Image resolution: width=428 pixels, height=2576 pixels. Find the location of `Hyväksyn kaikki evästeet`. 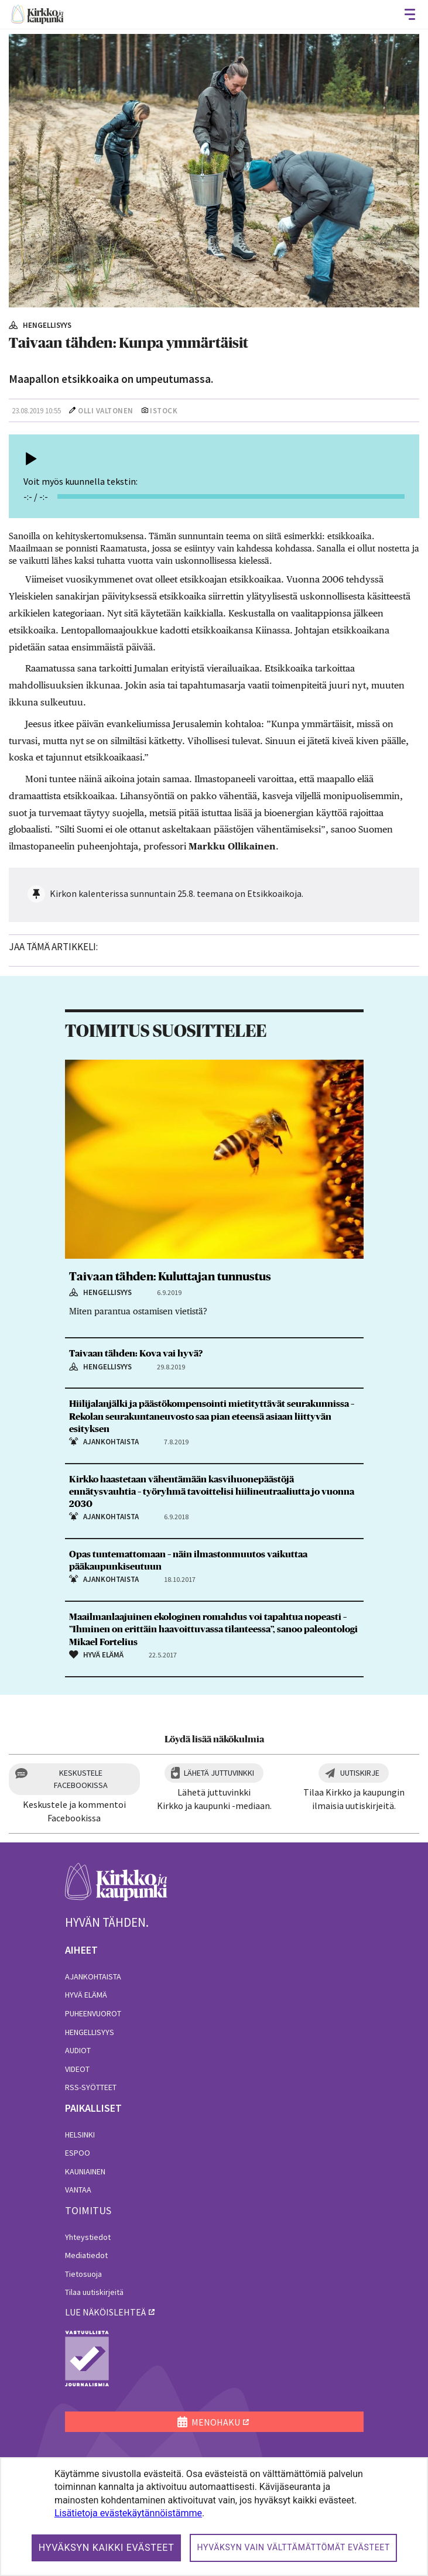

Hyväksyn kaikki evästeet is located at coordinates (106, 2547).